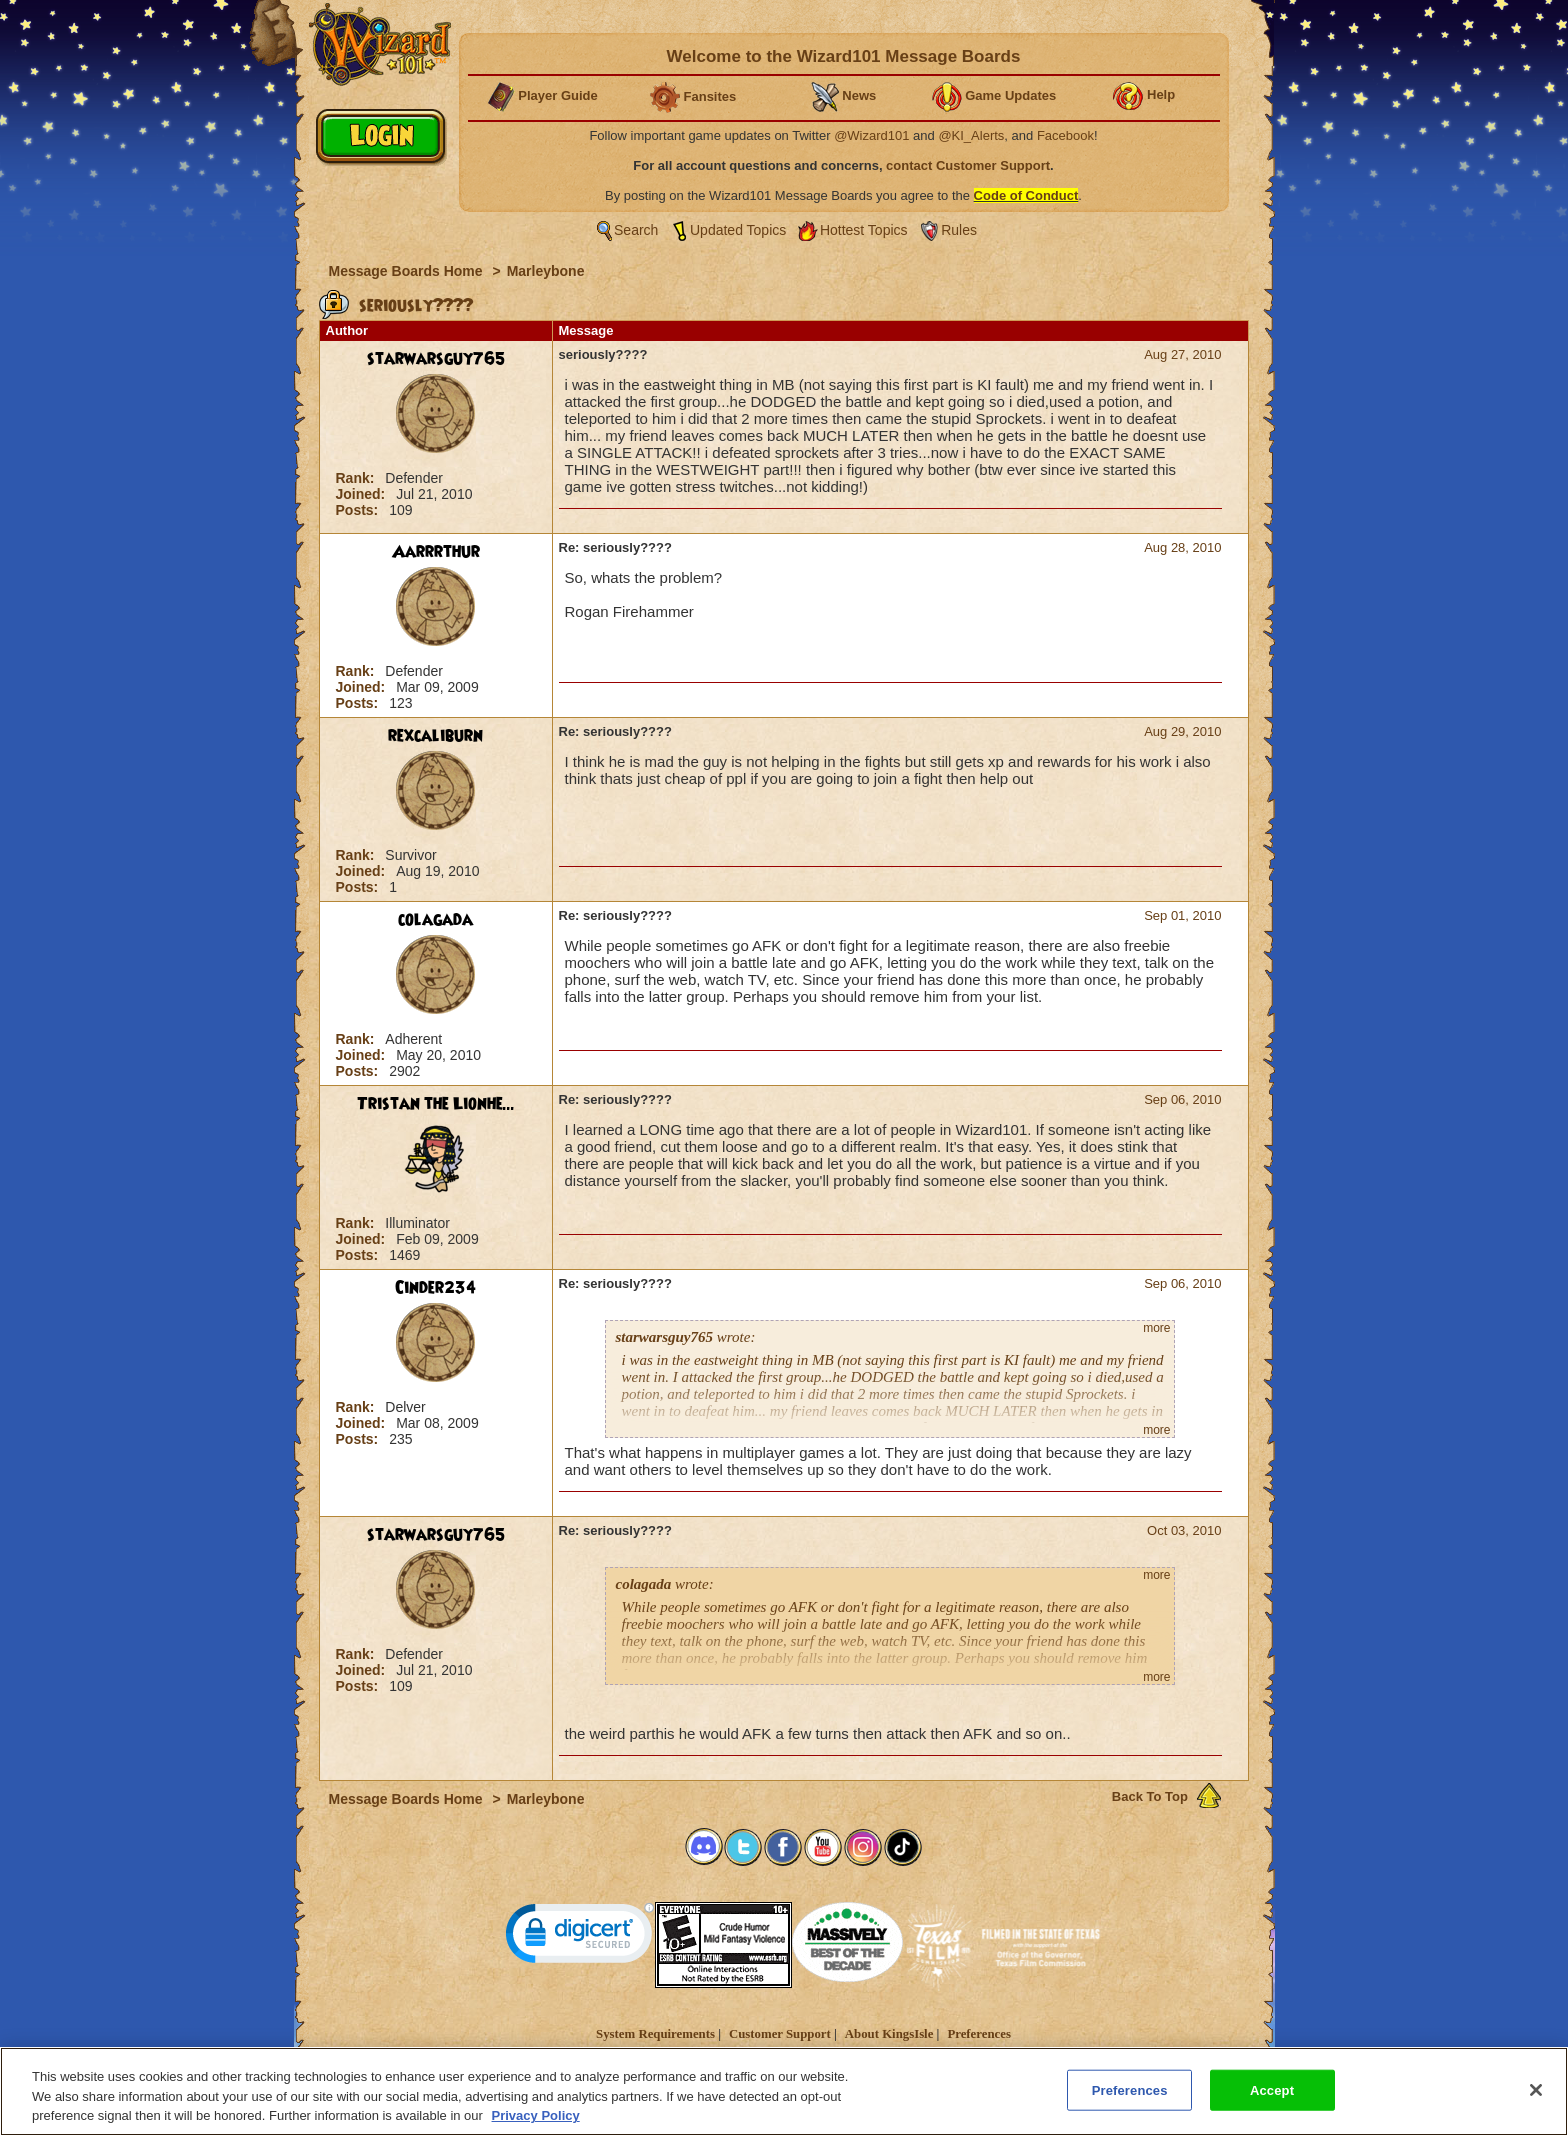  Describe the element at coordinates (1065, 135) in the screenshot. I see `Facebook` at that location.